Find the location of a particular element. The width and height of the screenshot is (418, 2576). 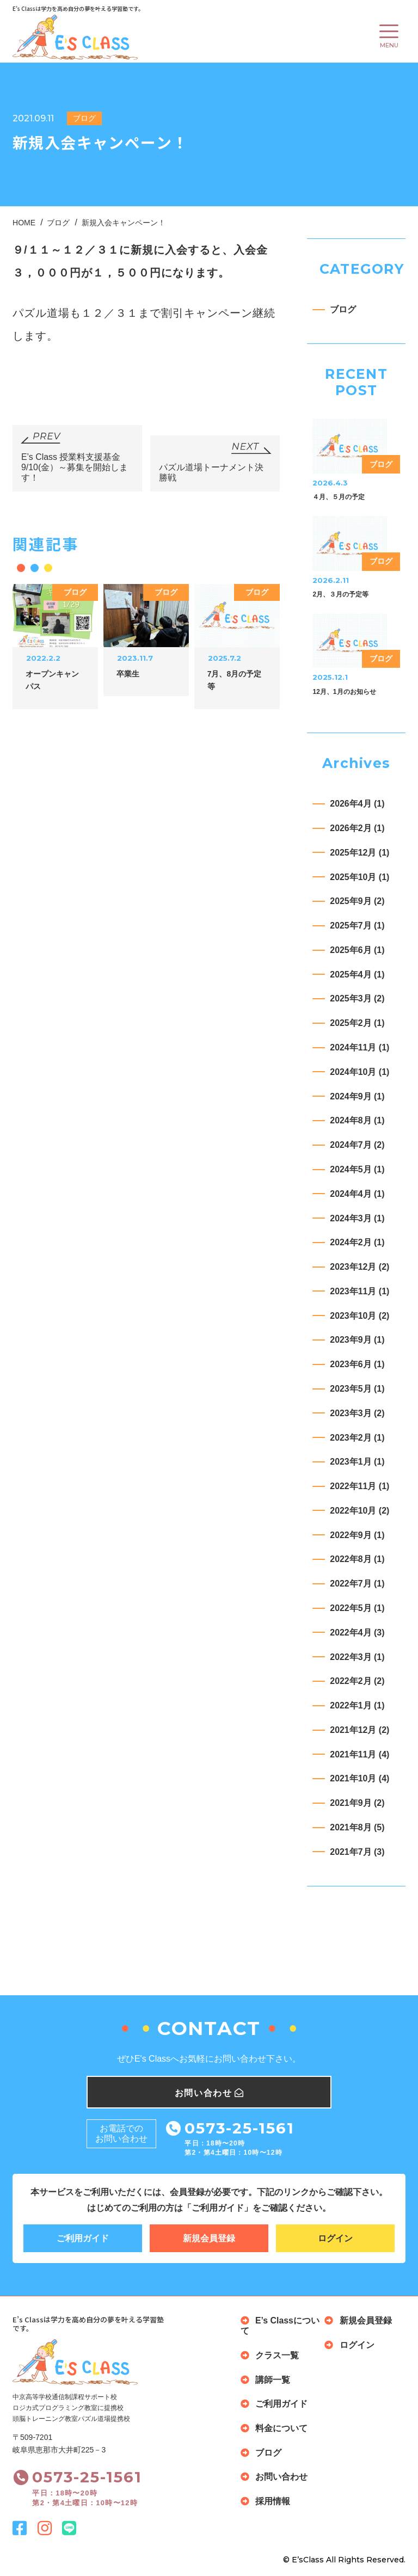

2022年9月 is located at coordinates (357, 1535).